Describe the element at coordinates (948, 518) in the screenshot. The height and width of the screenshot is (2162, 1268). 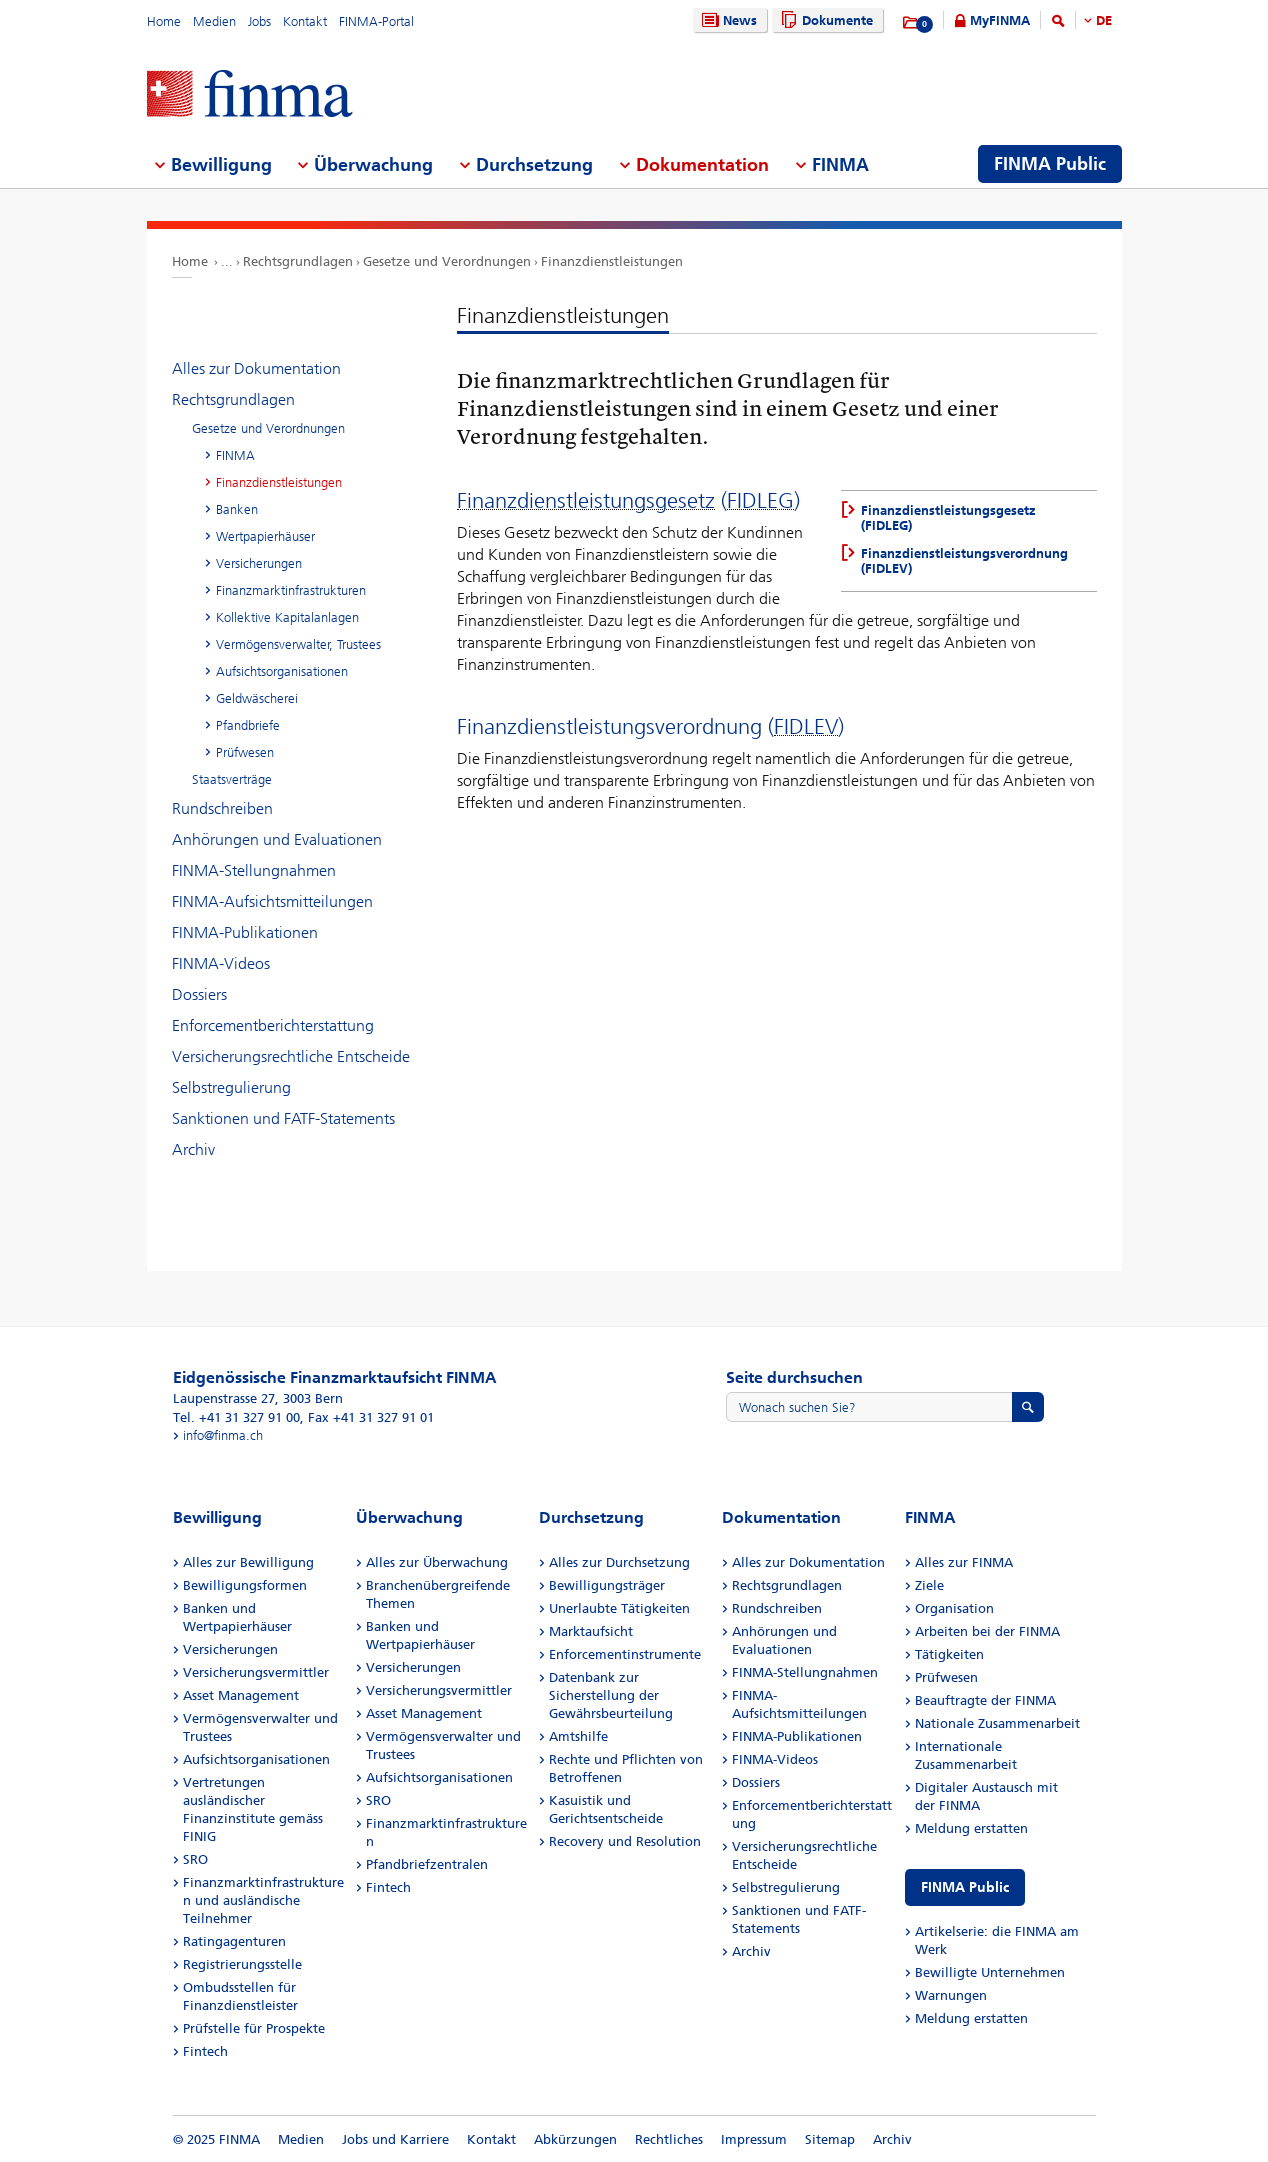
I see `Finanzdienstleistungsgesetz (FIDLEG)` at that location.